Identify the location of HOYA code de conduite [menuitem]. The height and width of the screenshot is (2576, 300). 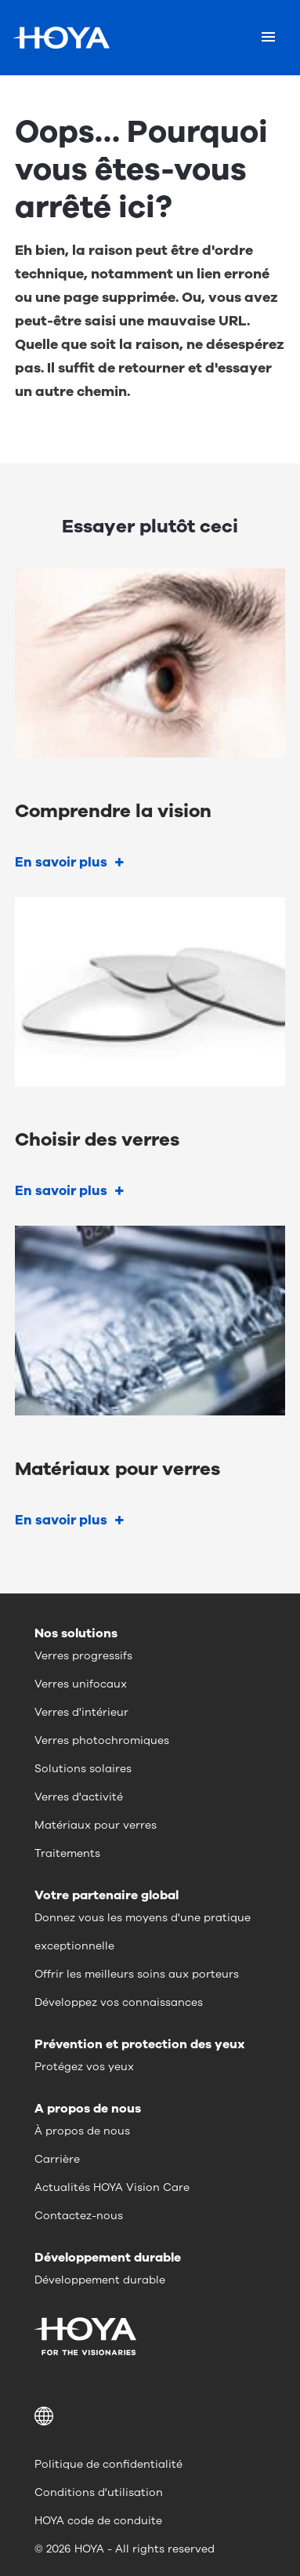
(98, 2520).